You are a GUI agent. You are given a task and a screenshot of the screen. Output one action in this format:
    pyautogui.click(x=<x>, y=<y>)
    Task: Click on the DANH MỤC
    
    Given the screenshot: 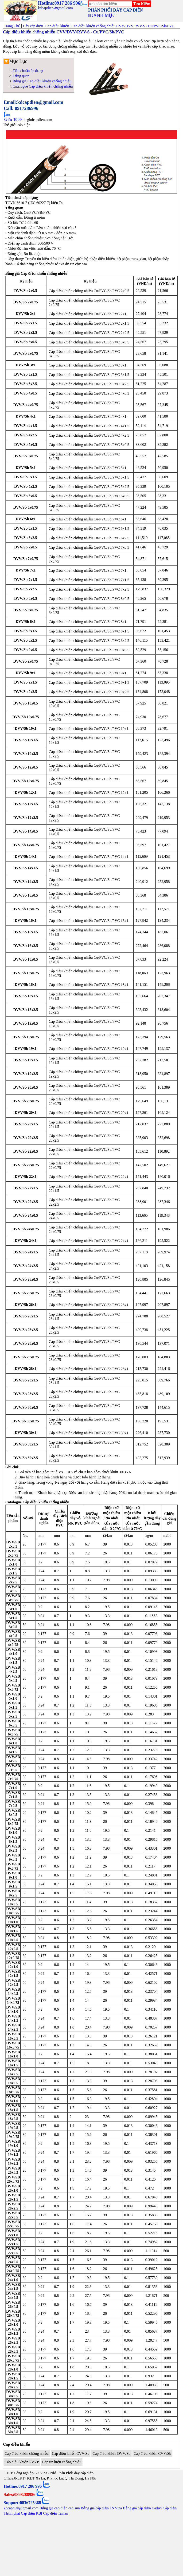 What is the action you would take?
    pyautogui.click(x=103, y=15)
    